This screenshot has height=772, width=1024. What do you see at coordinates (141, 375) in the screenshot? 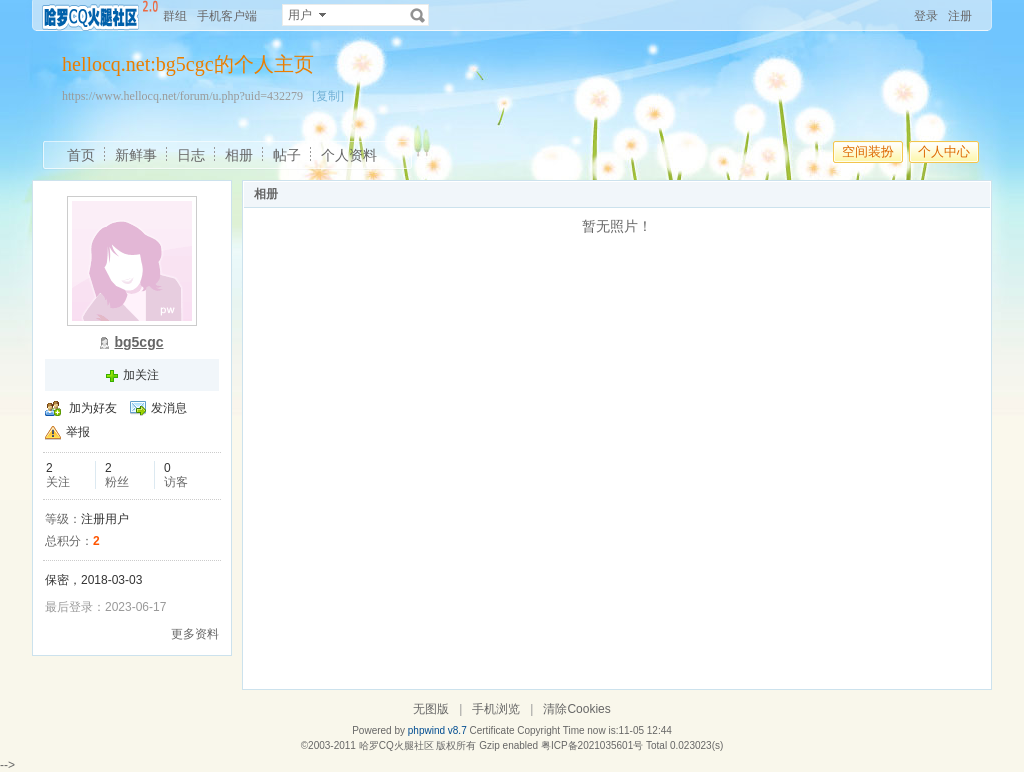
I see `加关注` at bounding box center [141, 375].